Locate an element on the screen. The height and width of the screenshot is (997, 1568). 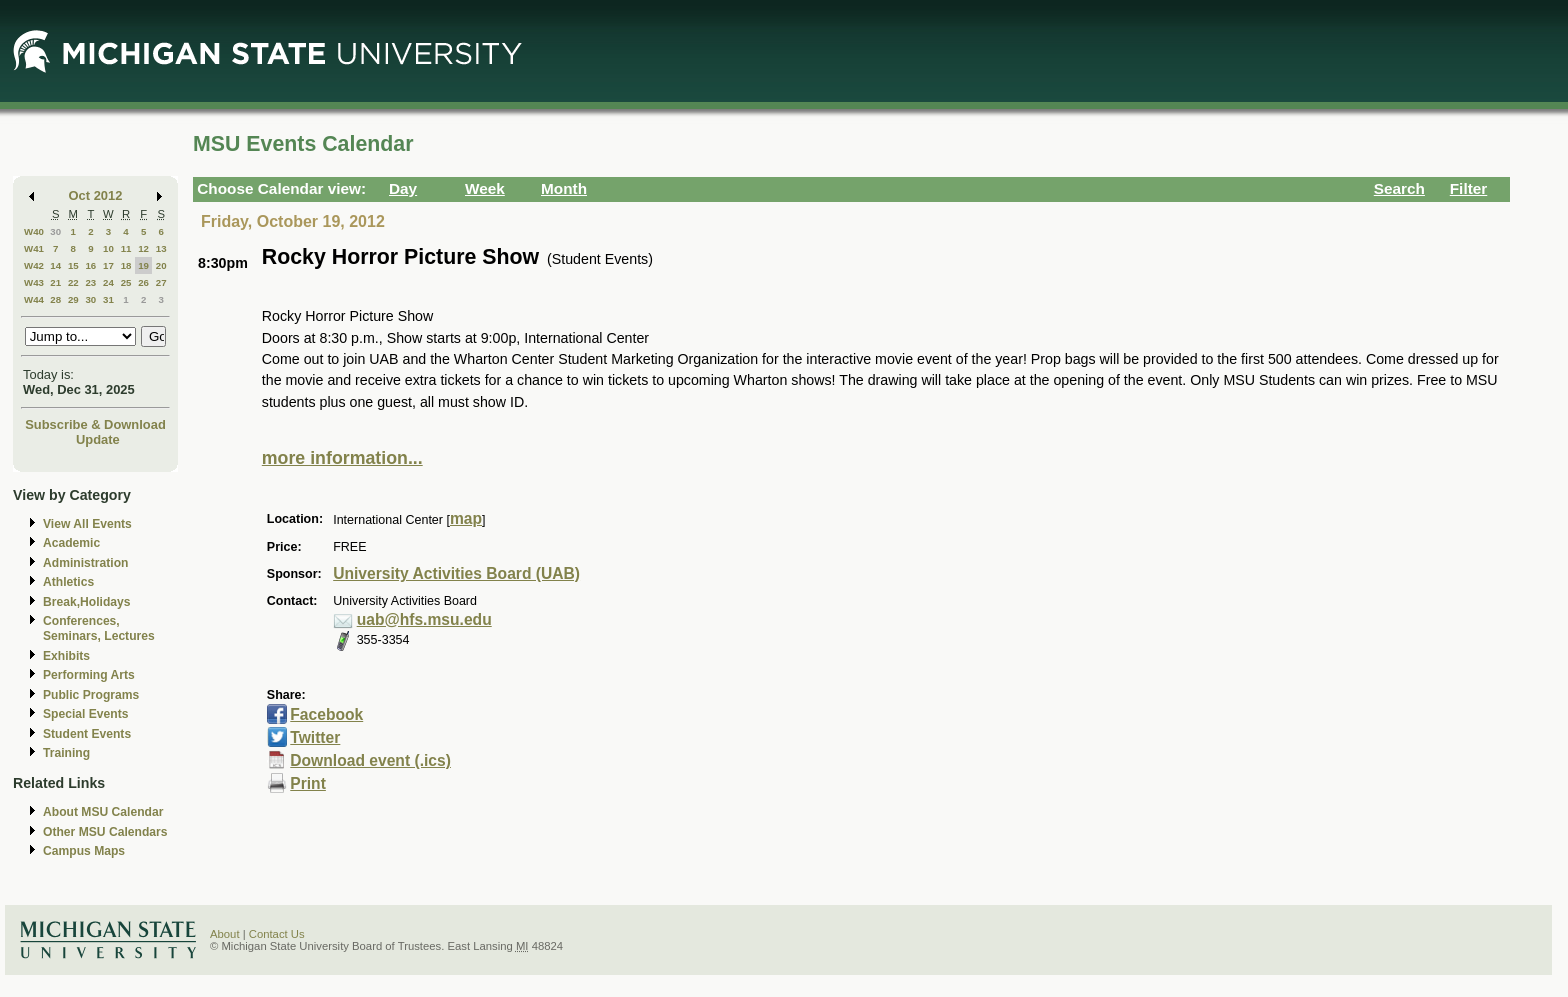
Exhibits is located at coordinates (66, 656).